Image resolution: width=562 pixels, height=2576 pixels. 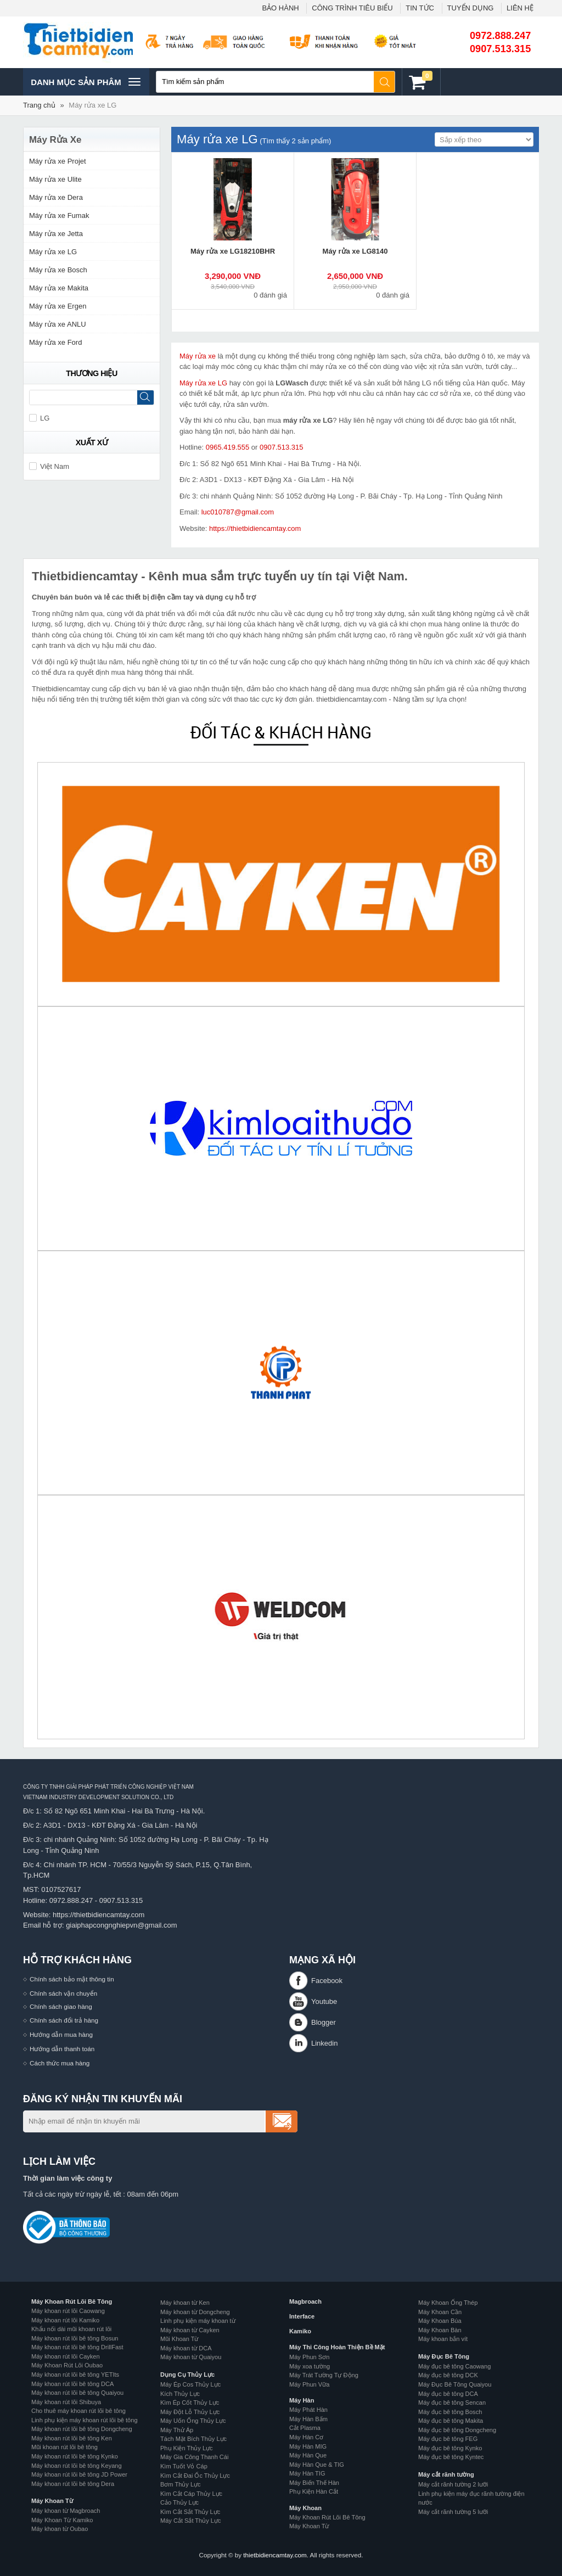 What do you see at coordinates (316, 2464) in the screenshot?
I see `Máy Hàn Que & TIG` at bounding box center [316, 2464].